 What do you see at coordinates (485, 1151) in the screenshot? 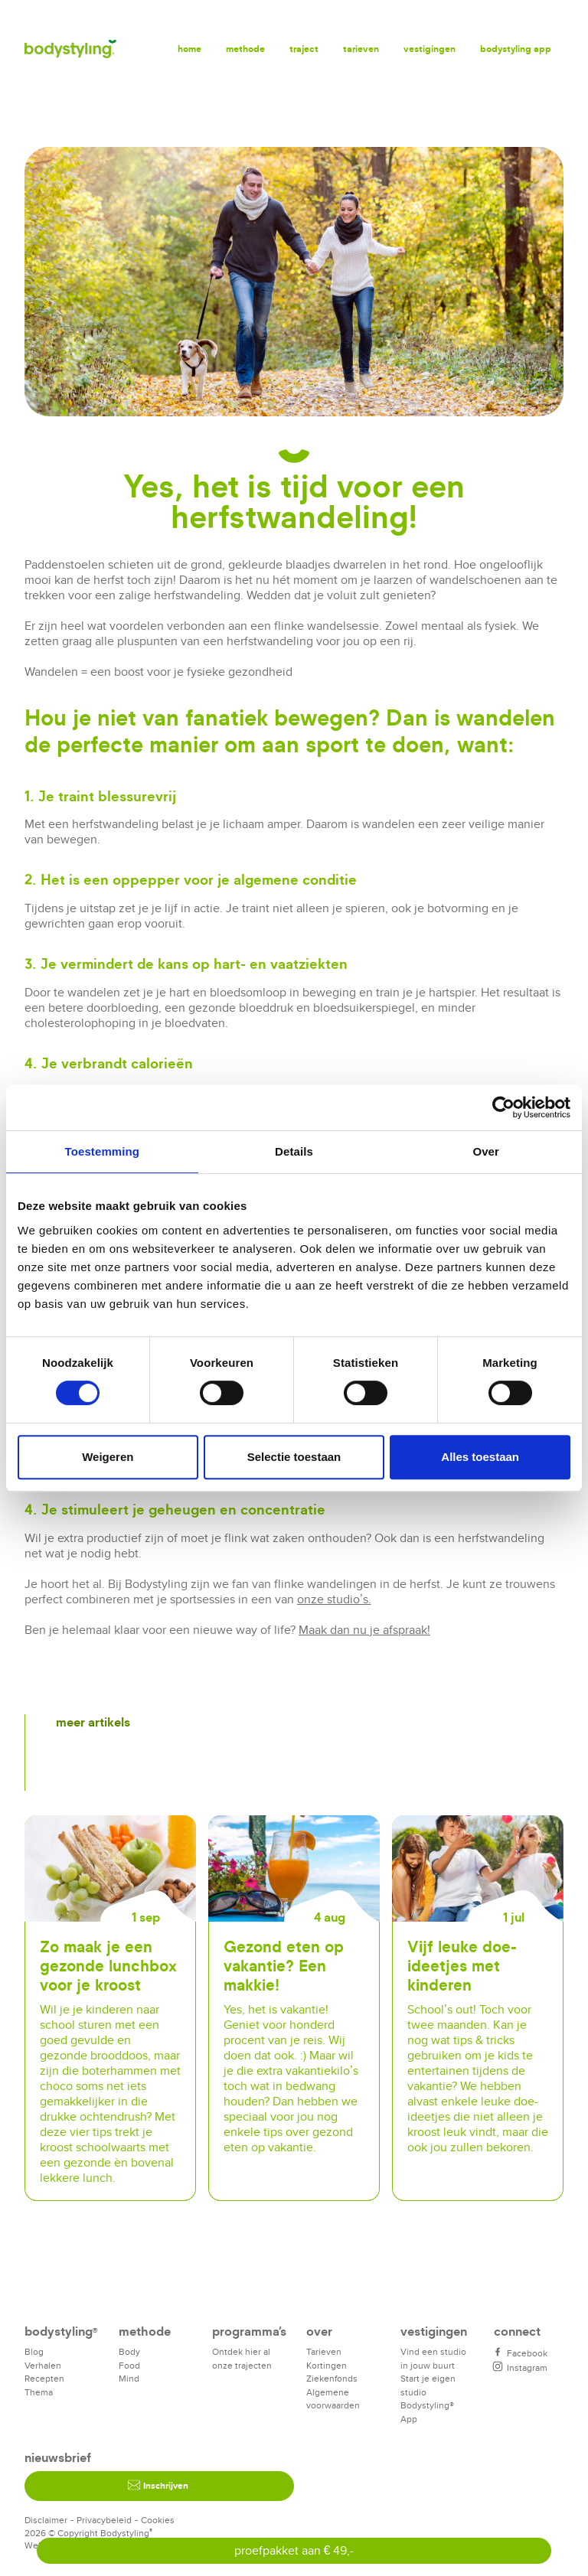
I see `Over [tab]` at bounding box center [485, 1151].